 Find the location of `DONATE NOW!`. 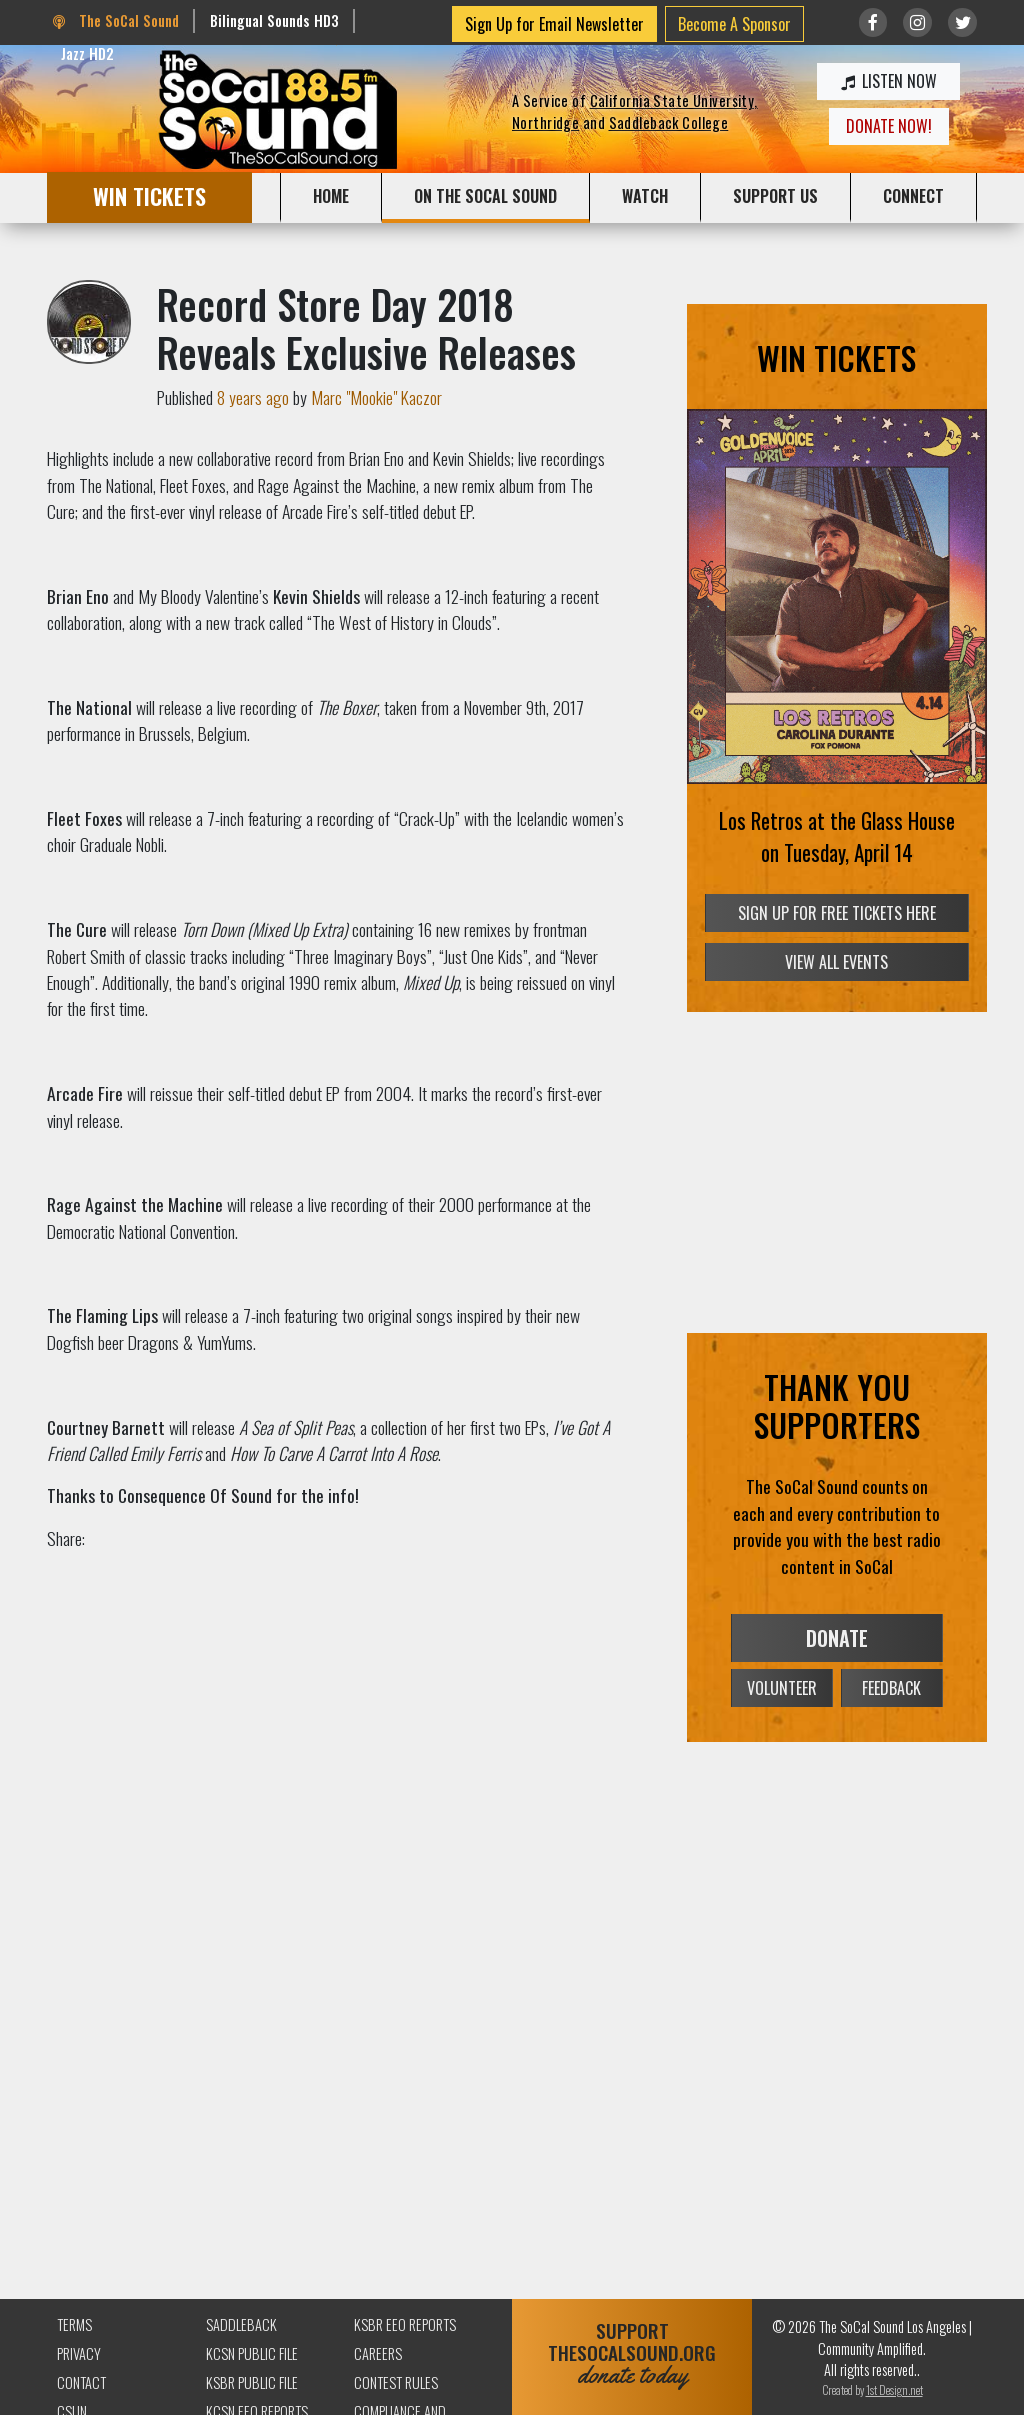

DONATE NOW! is located at coordinates (889, 126).